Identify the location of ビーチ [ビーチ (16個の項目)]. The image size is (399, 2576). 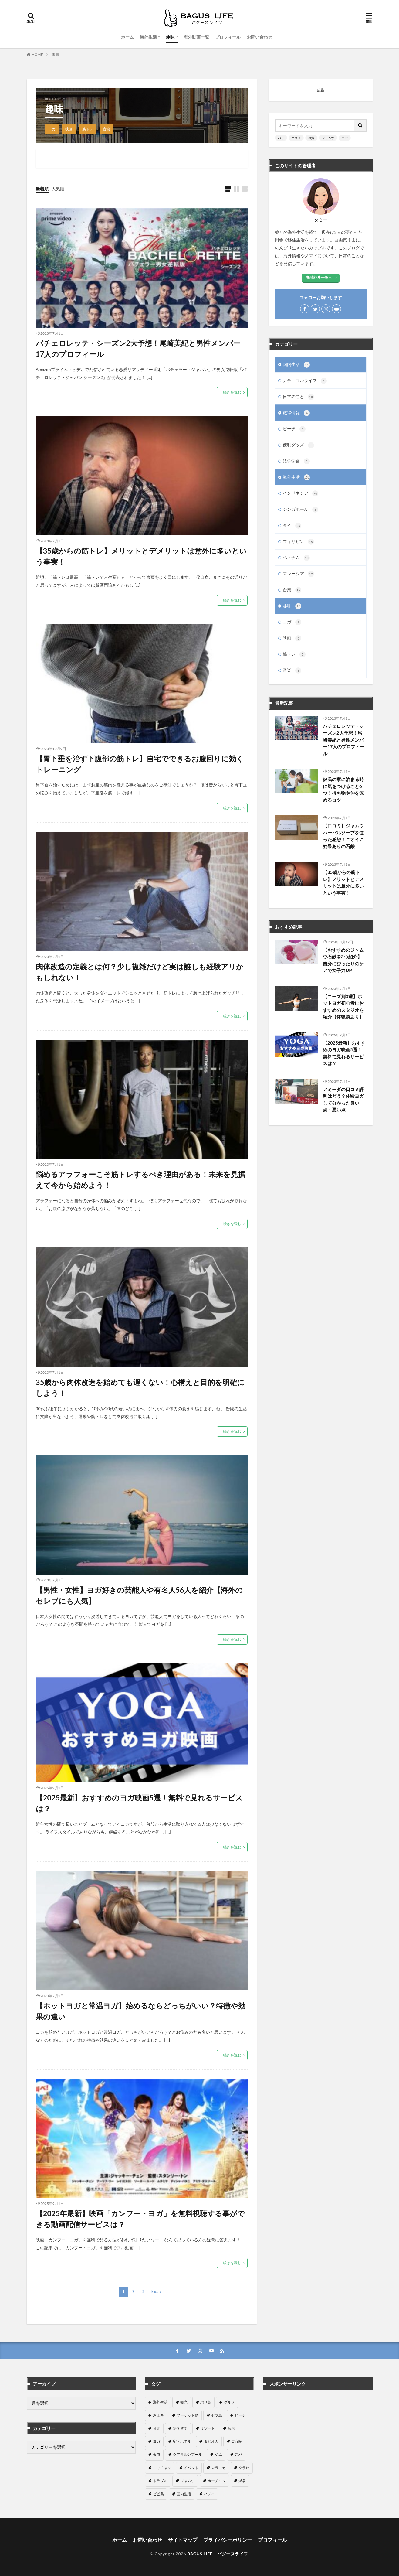
(240, 2415).